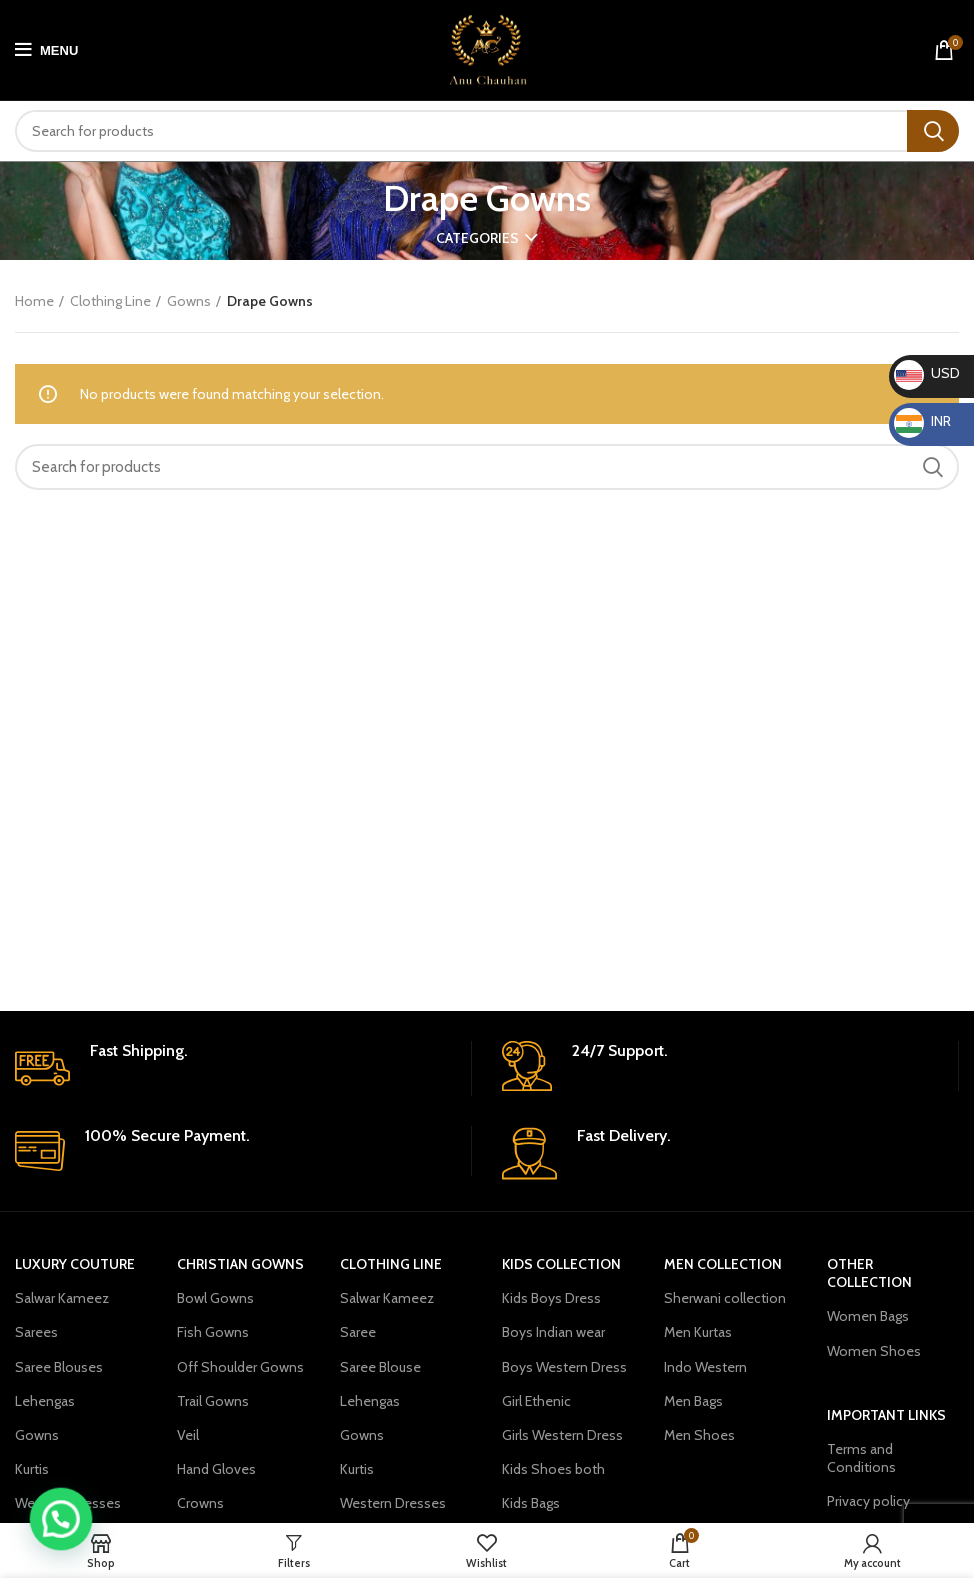 The width and height of the screenshot is (974, 1578). What do you see at coordinates (698, 1332) in the screenshot?
I see `Men Kurtas` at bounding box center [698, 1332].